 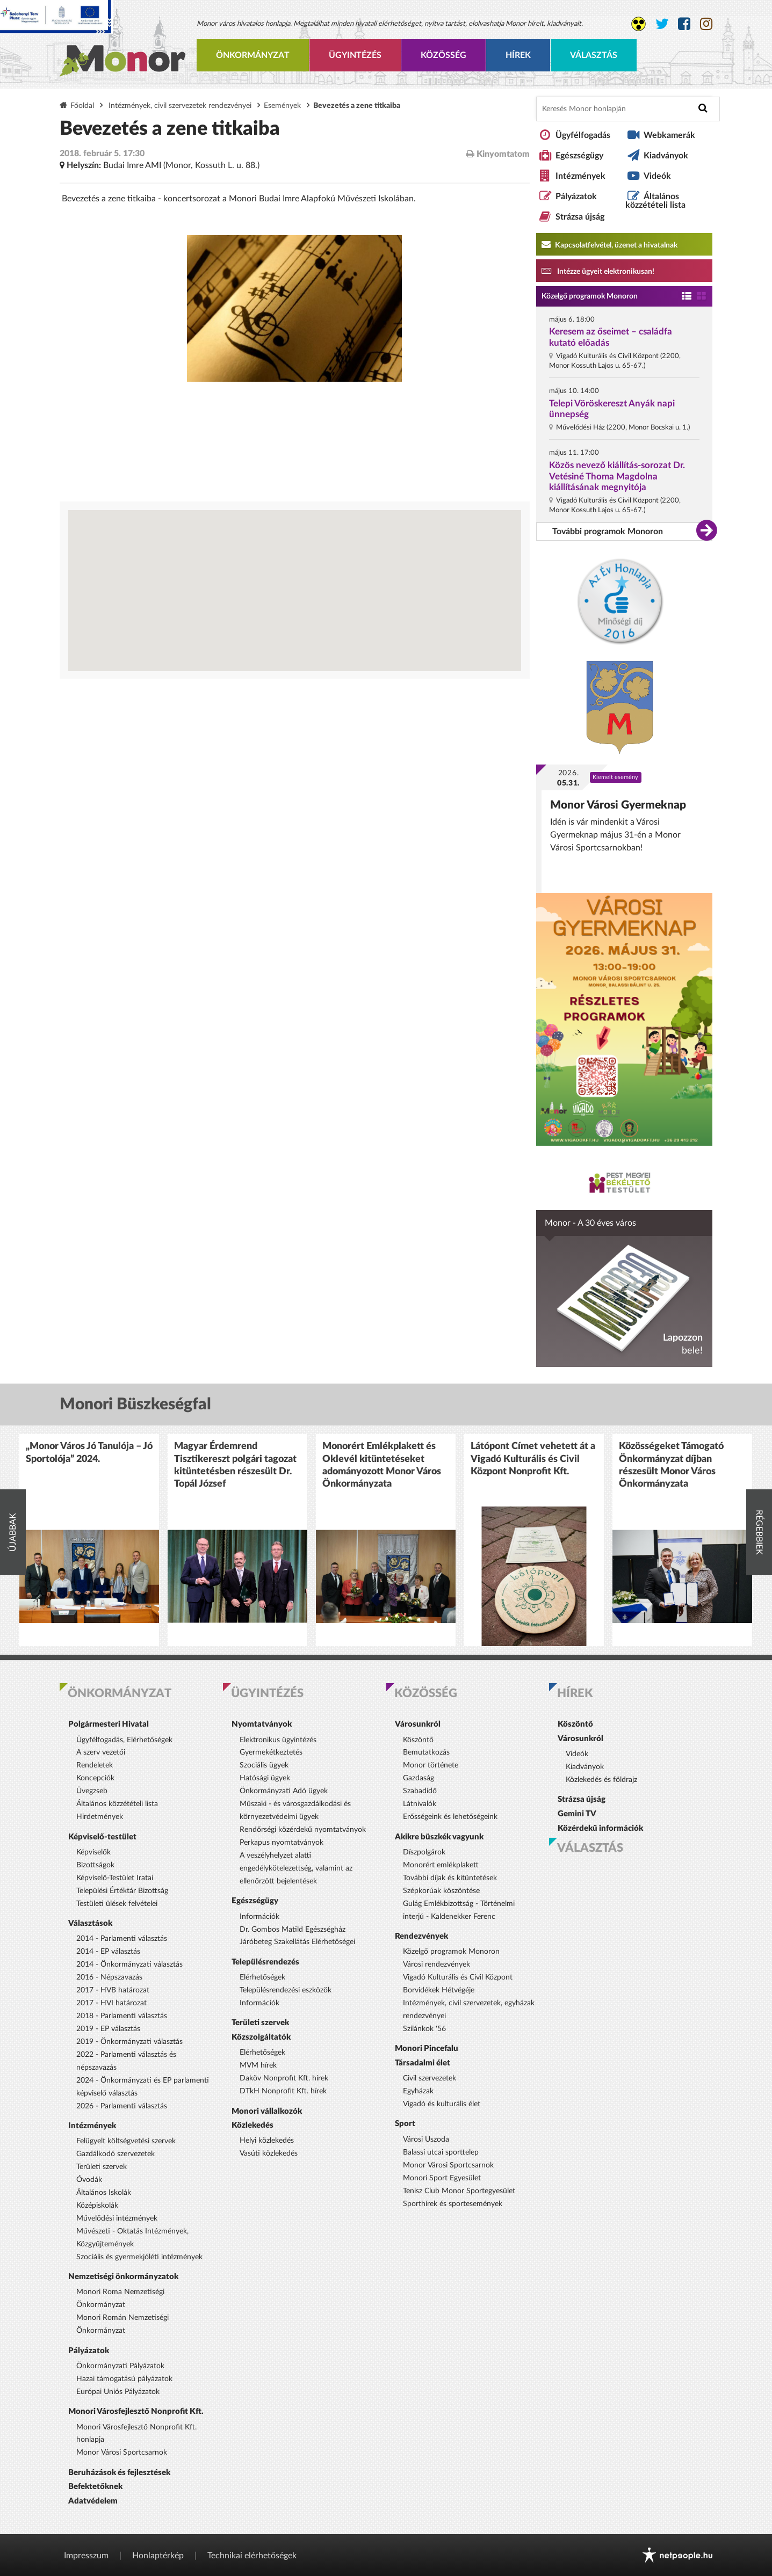 I want to click on Közlekedés, so click(x=252, y=2125).